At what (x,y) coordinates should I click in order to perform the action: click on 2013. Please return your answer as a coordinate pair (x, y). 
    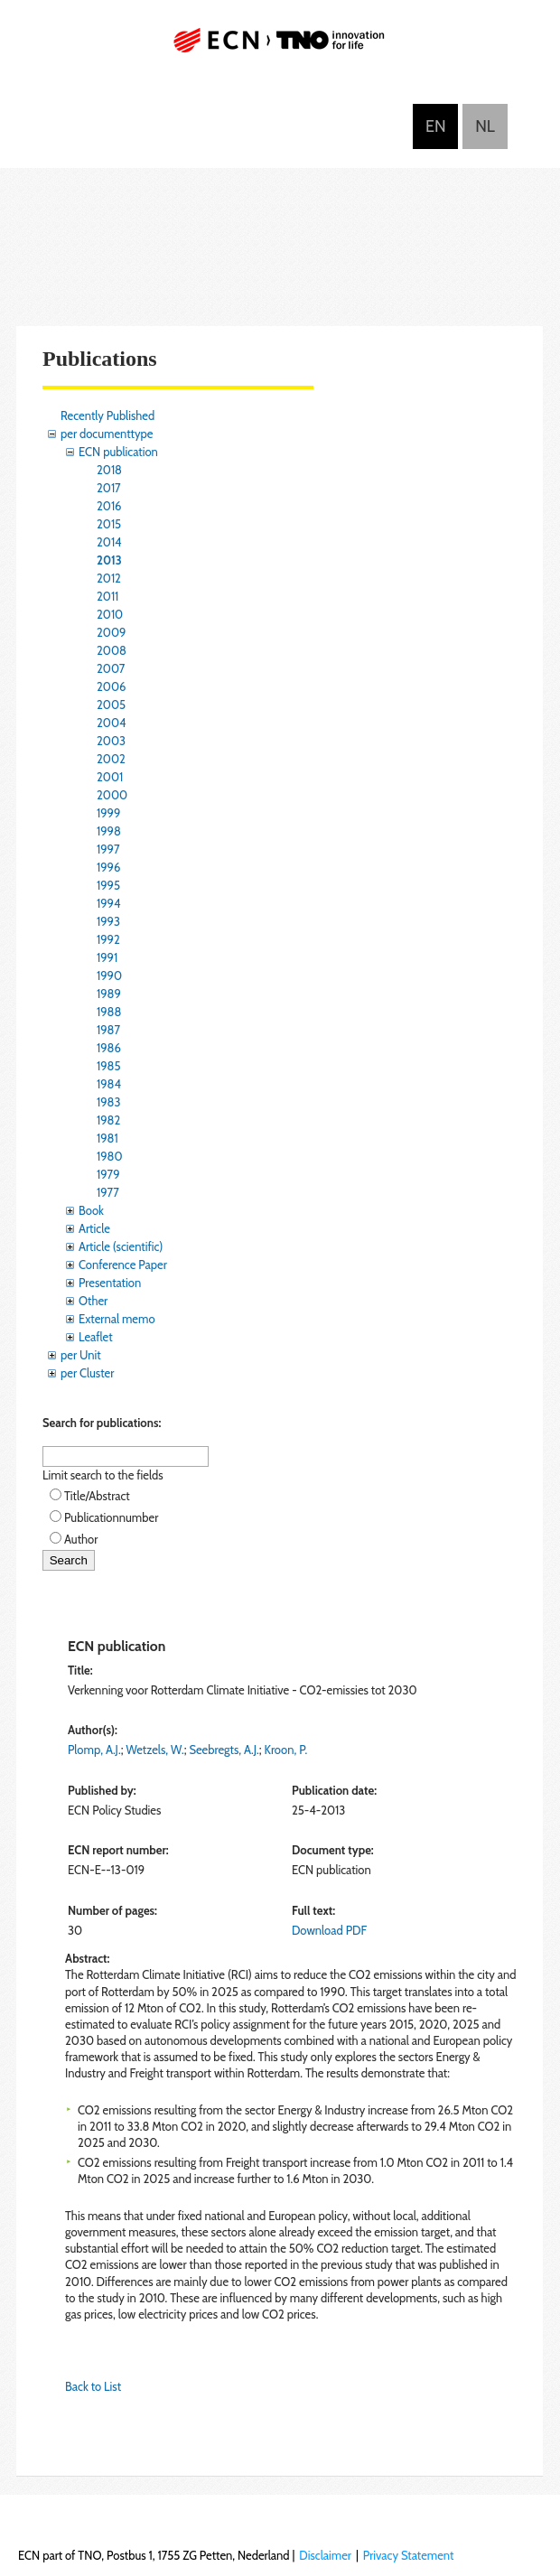
    Looking at the image, I should click on (109, 560).